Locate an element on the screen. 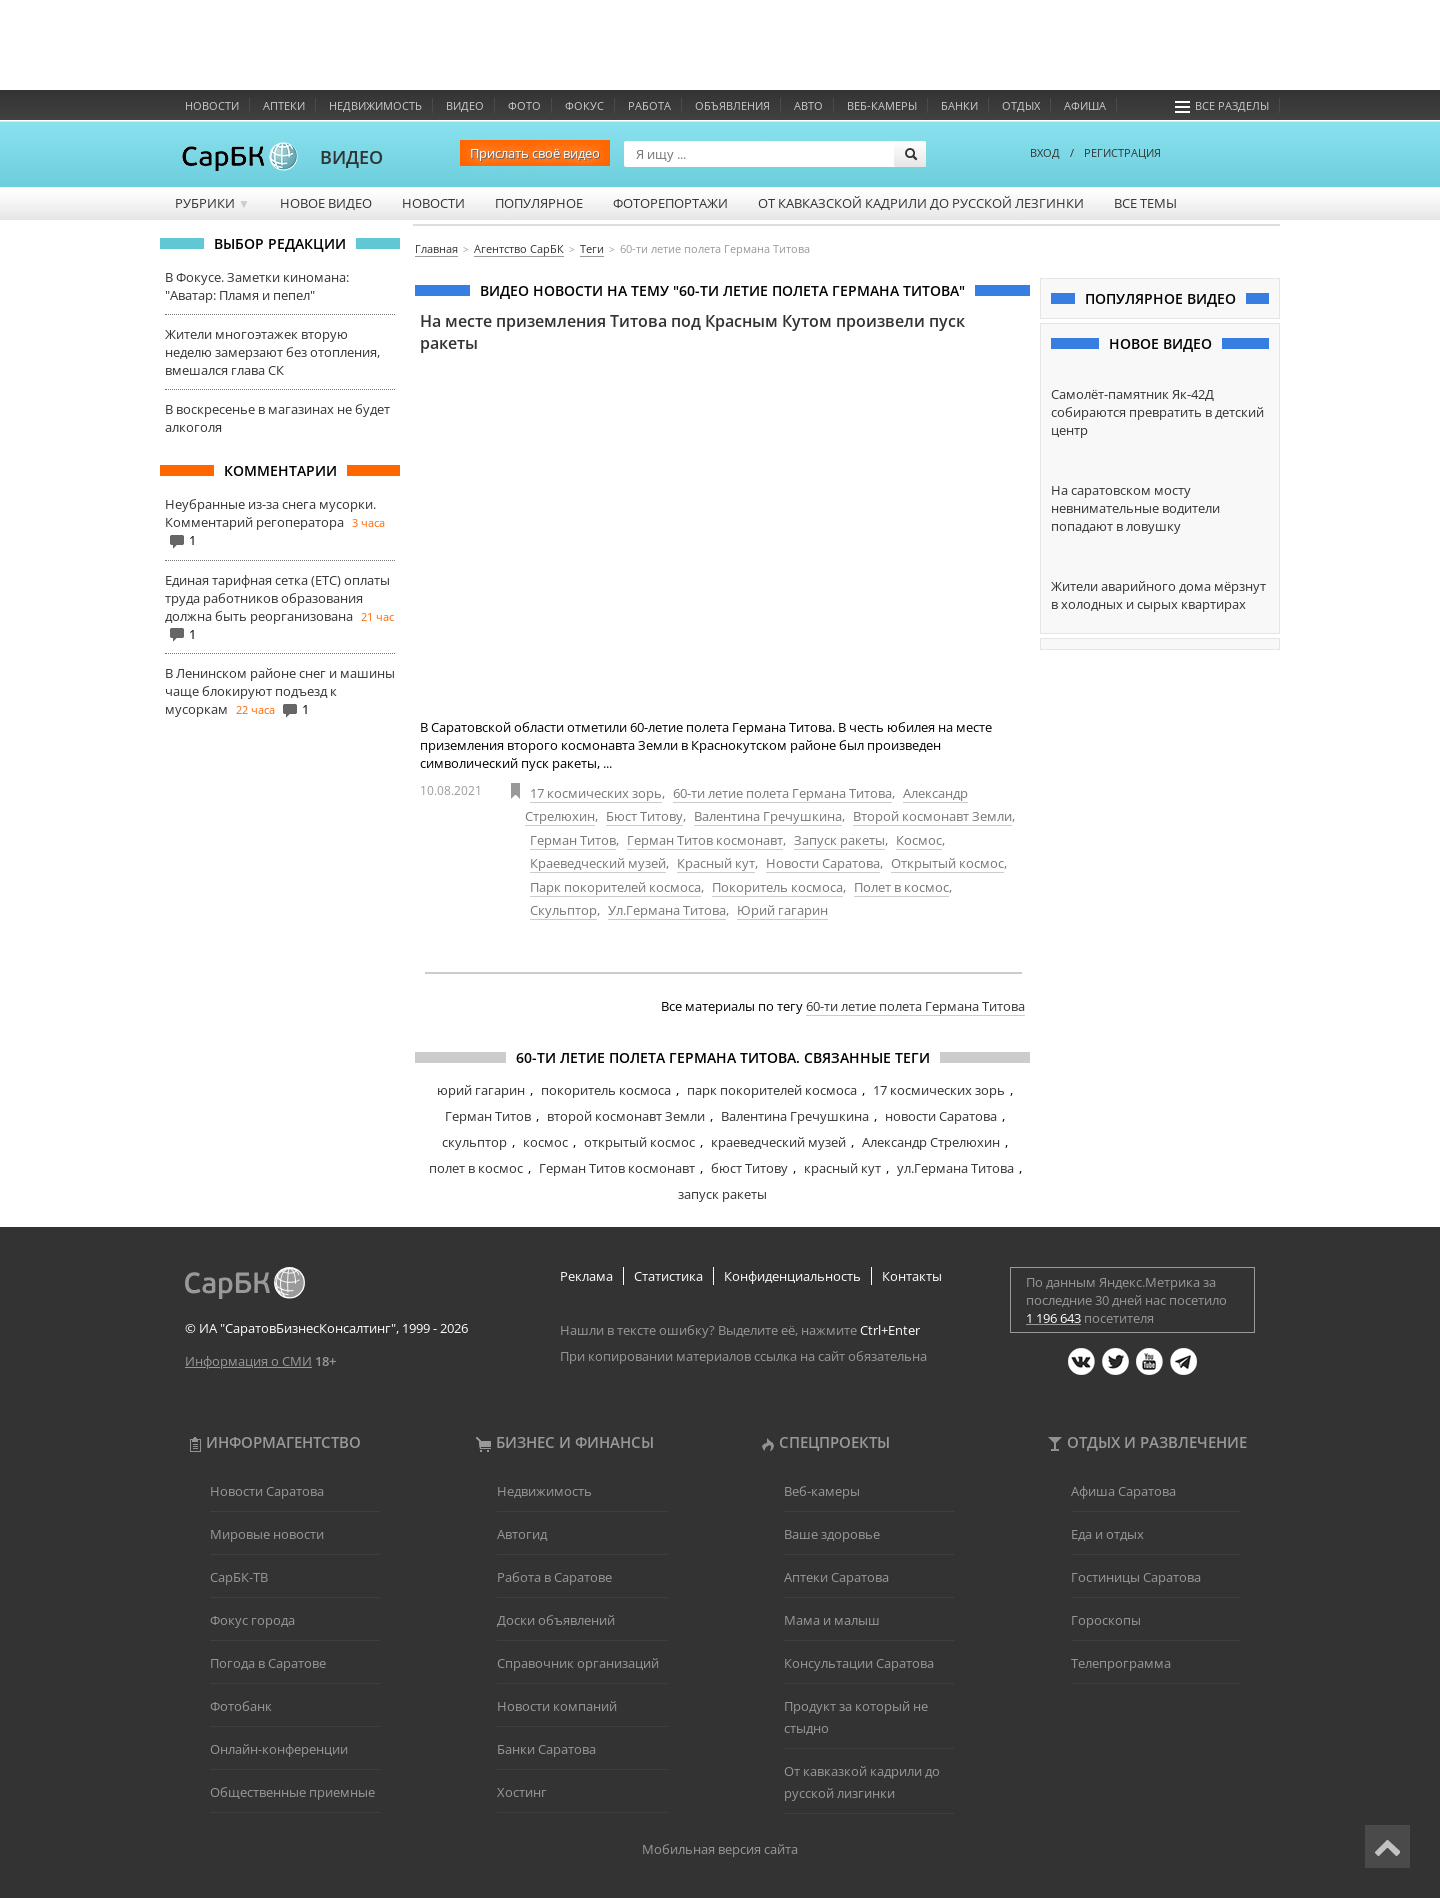  Прислать своё видео is located at coordinates (535, 153).